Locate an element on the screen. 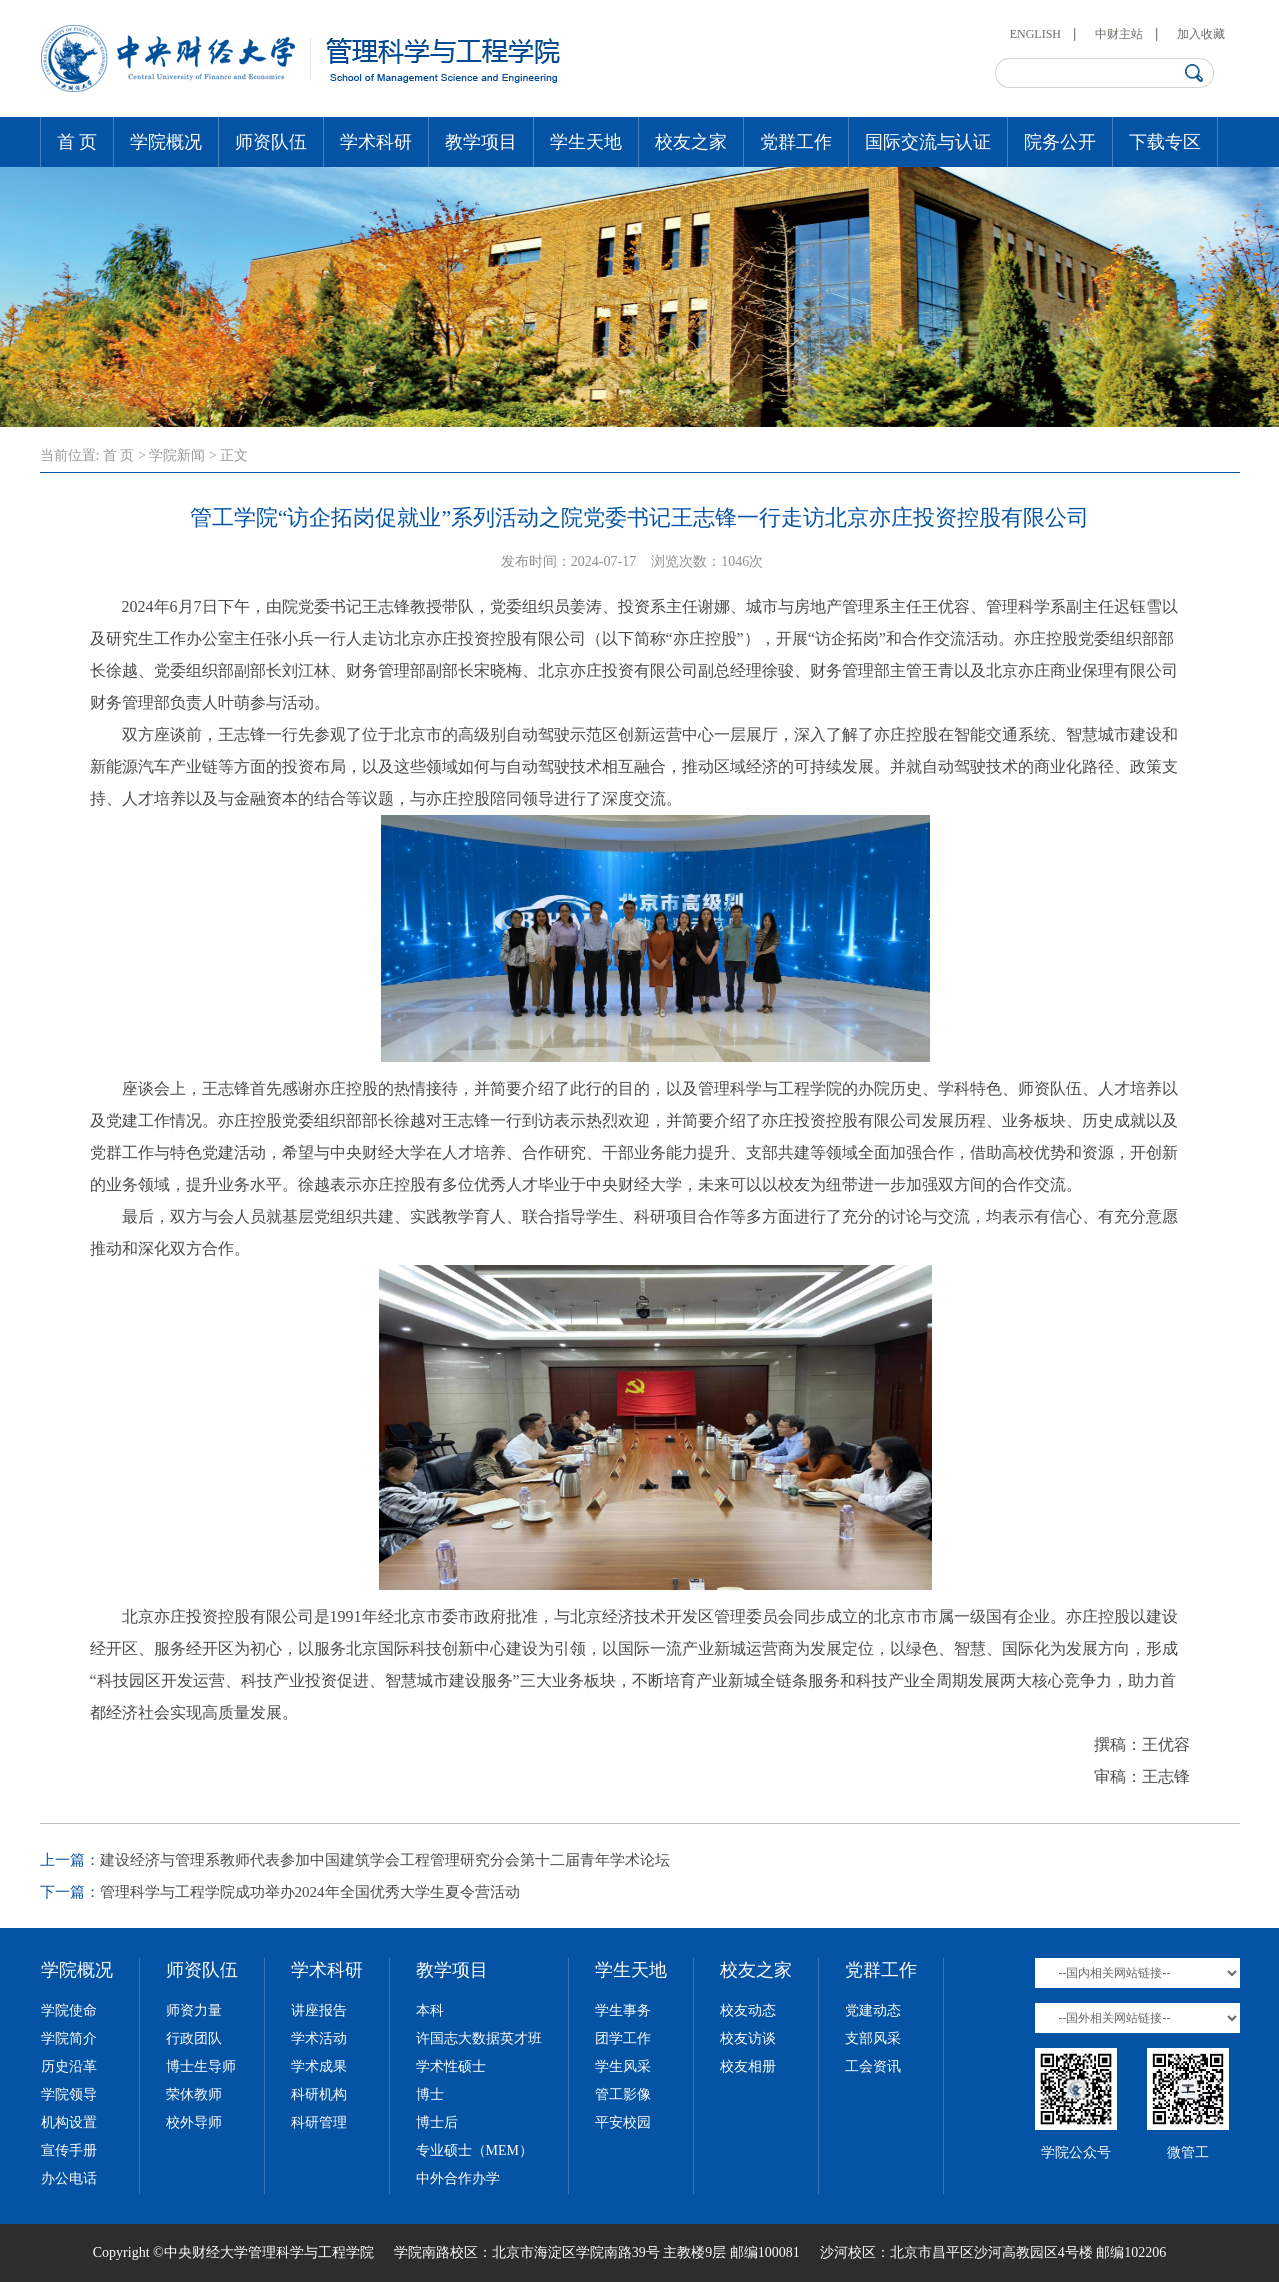 Image resolution: width=1279 pixels, height=2282 pixels. 历史沿革 is located at coordinates (69, 2066).